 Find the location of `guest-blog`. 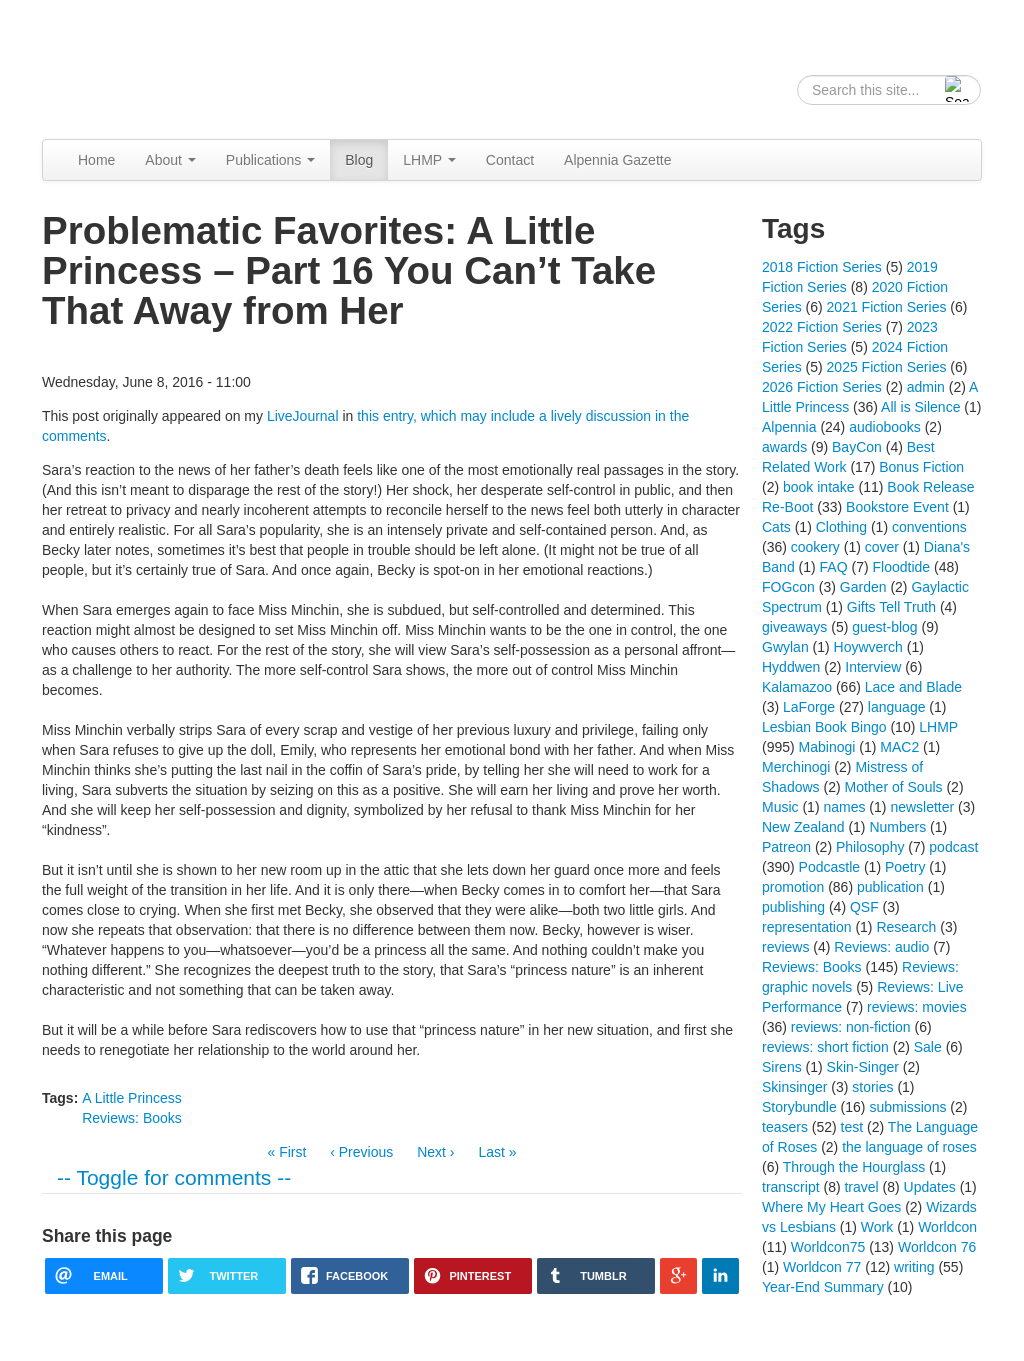

guest-blog is located at coordinates (884, 627).